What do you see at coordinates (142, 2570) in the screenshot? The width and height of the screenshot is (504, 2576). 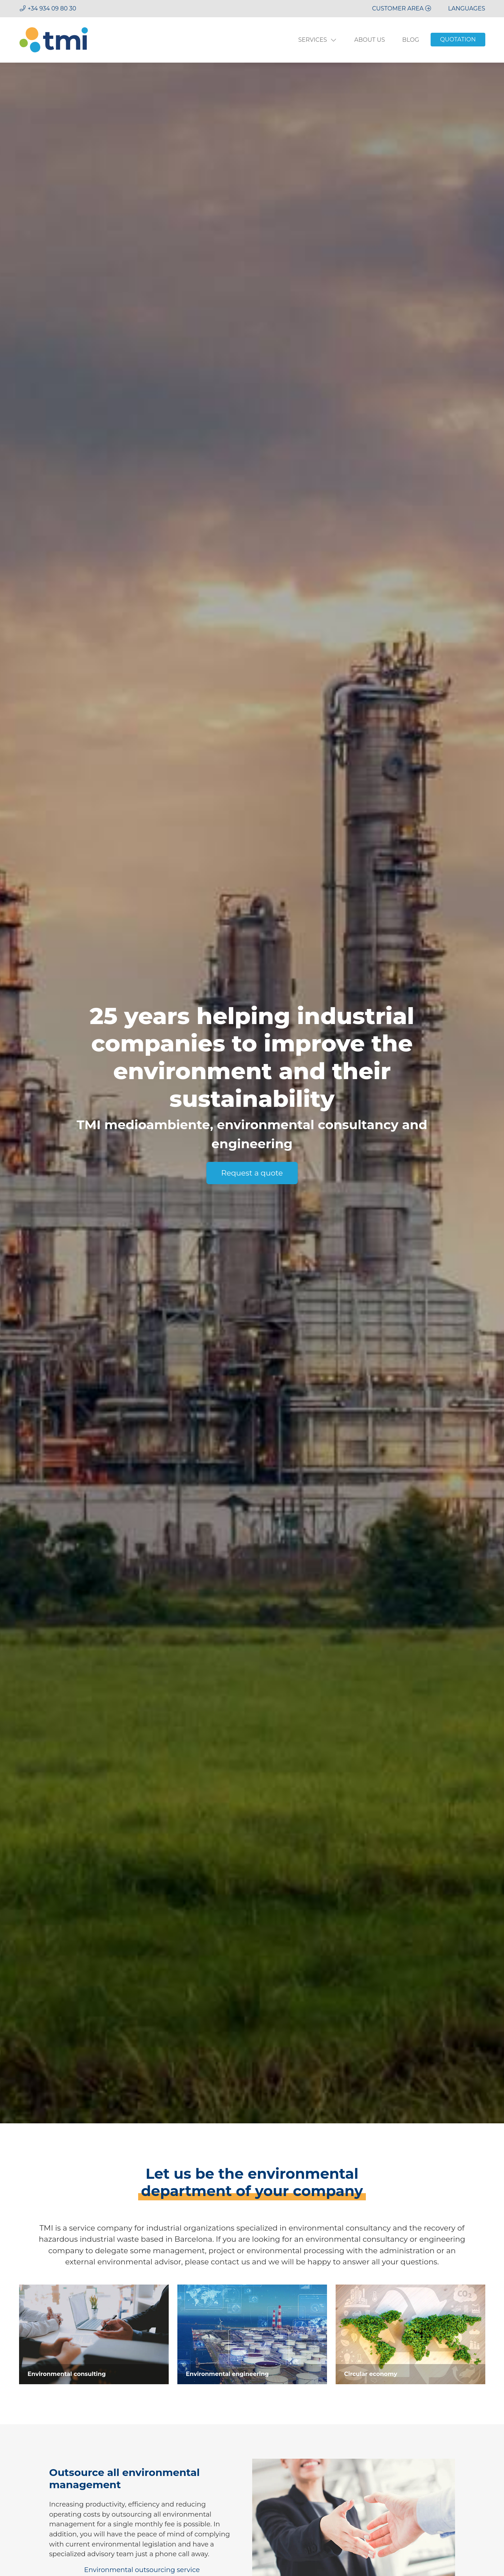 I see `Environmental outsourcing service` at bounding box center [142, 2570].